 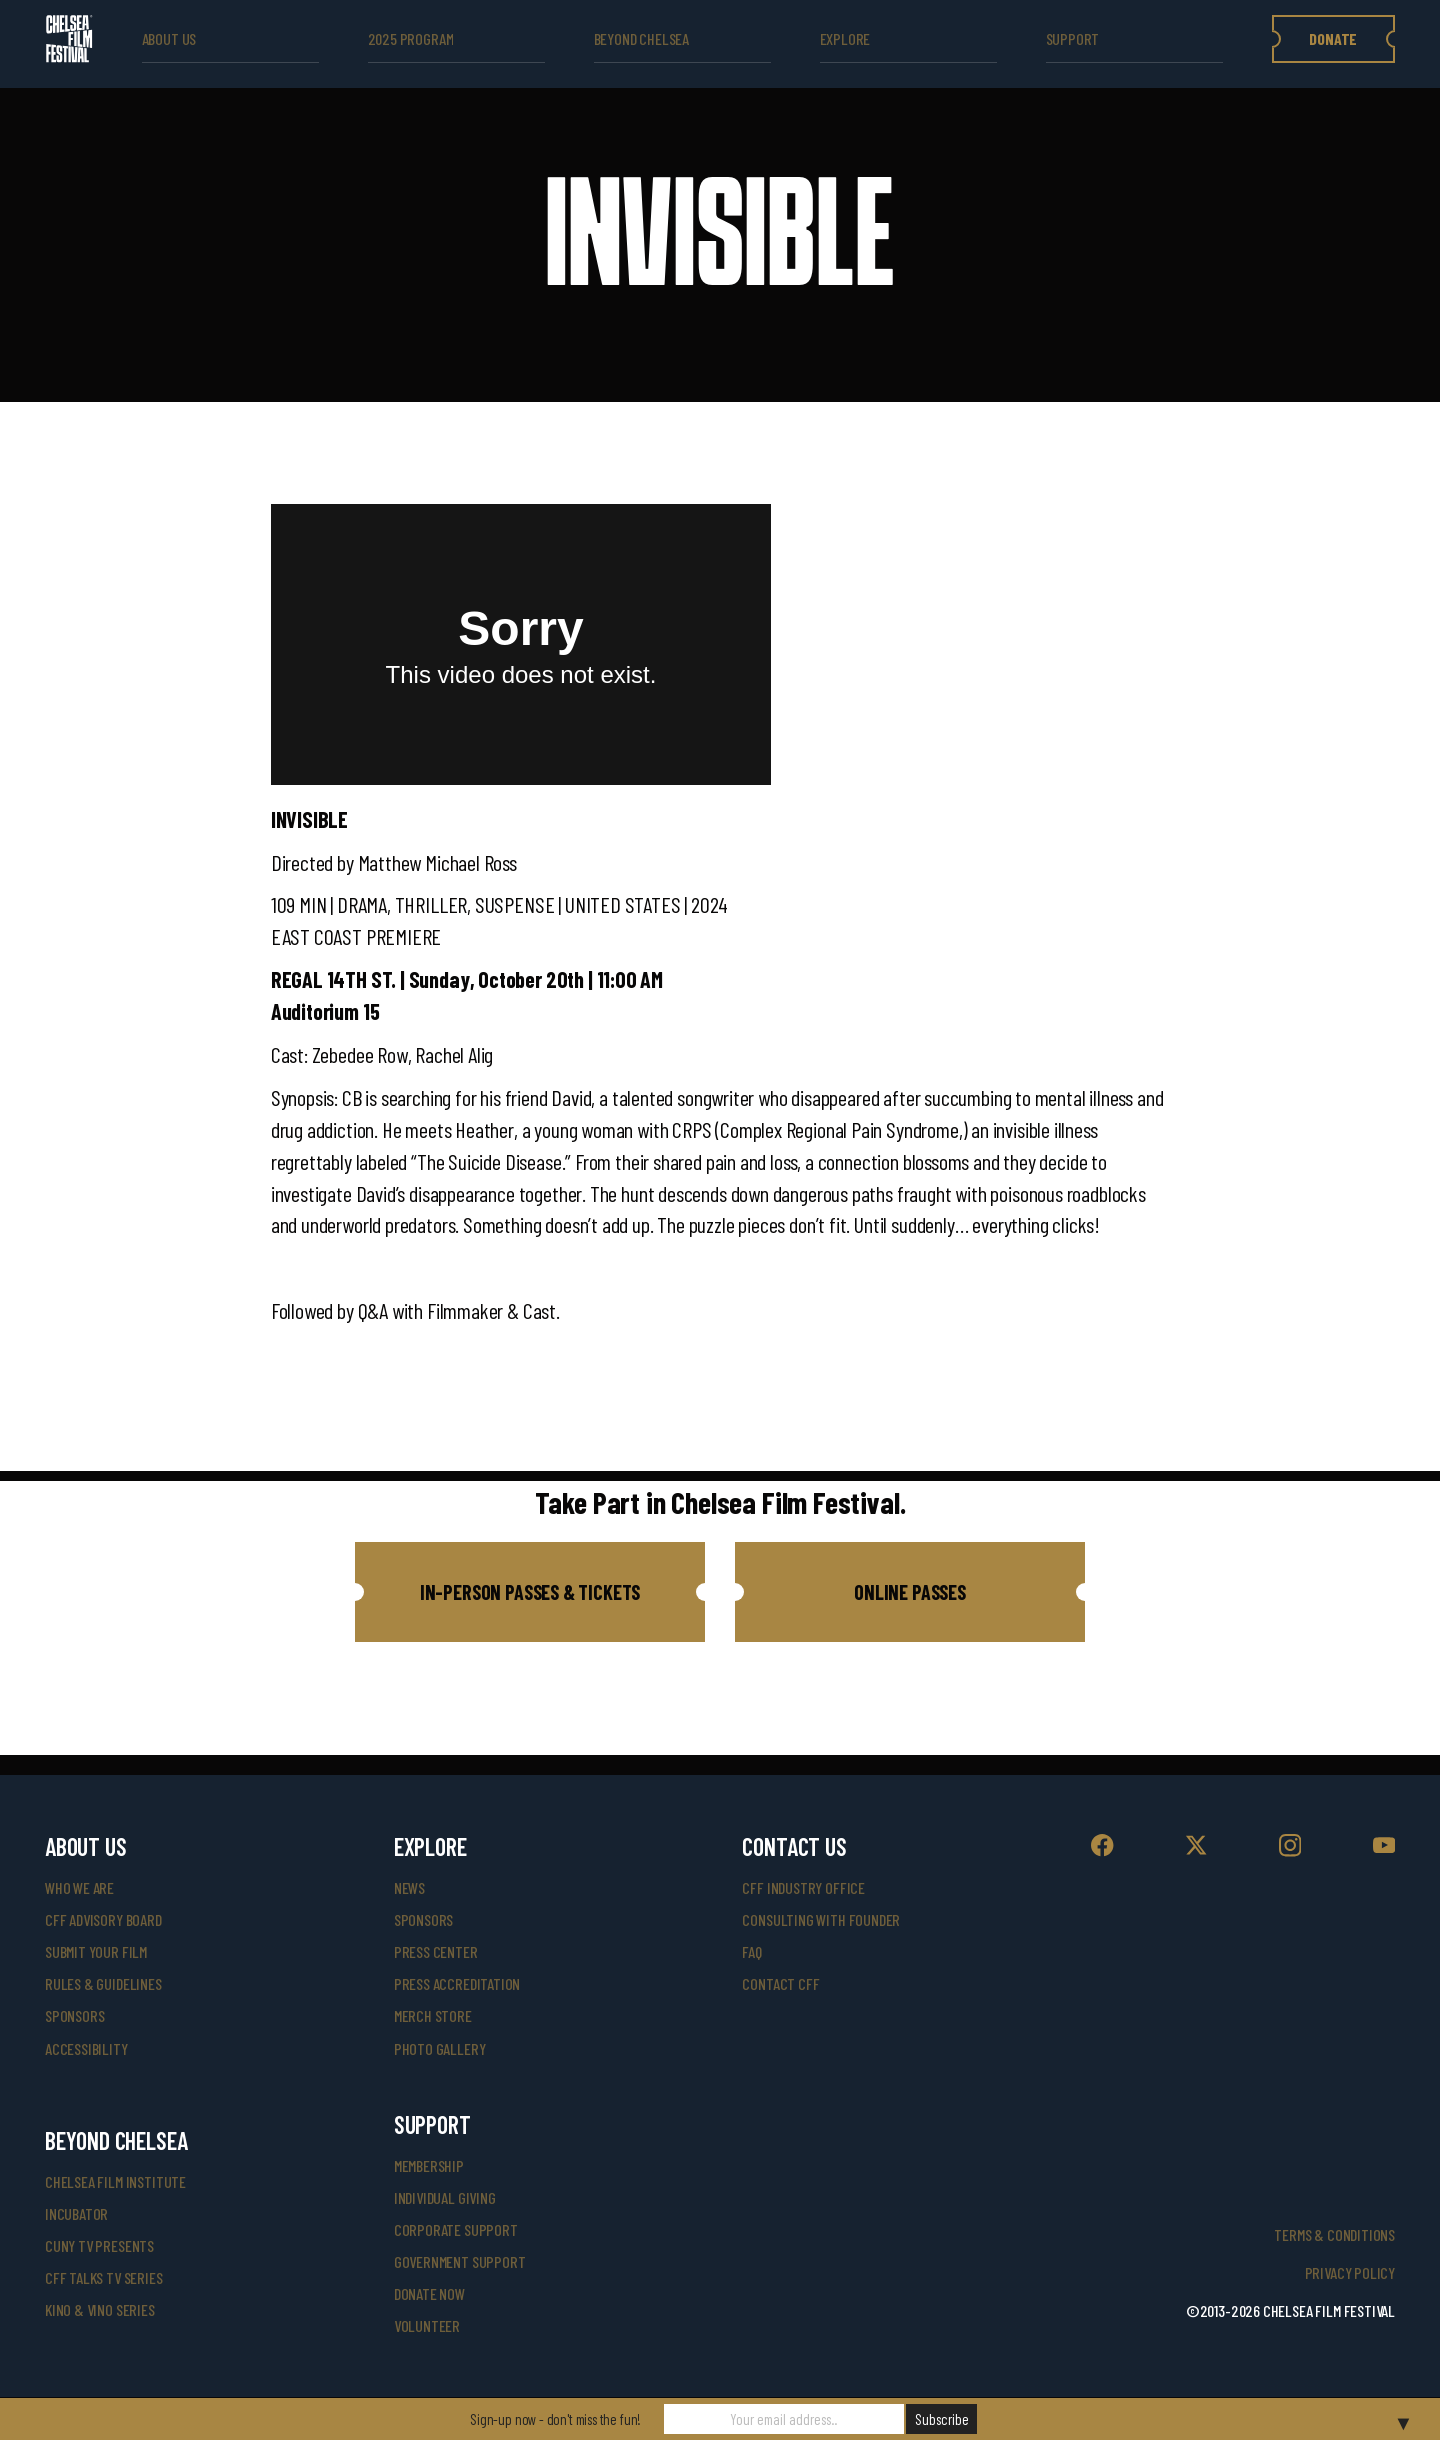 I want to click on volunteer, so click(x=427, y=2325).